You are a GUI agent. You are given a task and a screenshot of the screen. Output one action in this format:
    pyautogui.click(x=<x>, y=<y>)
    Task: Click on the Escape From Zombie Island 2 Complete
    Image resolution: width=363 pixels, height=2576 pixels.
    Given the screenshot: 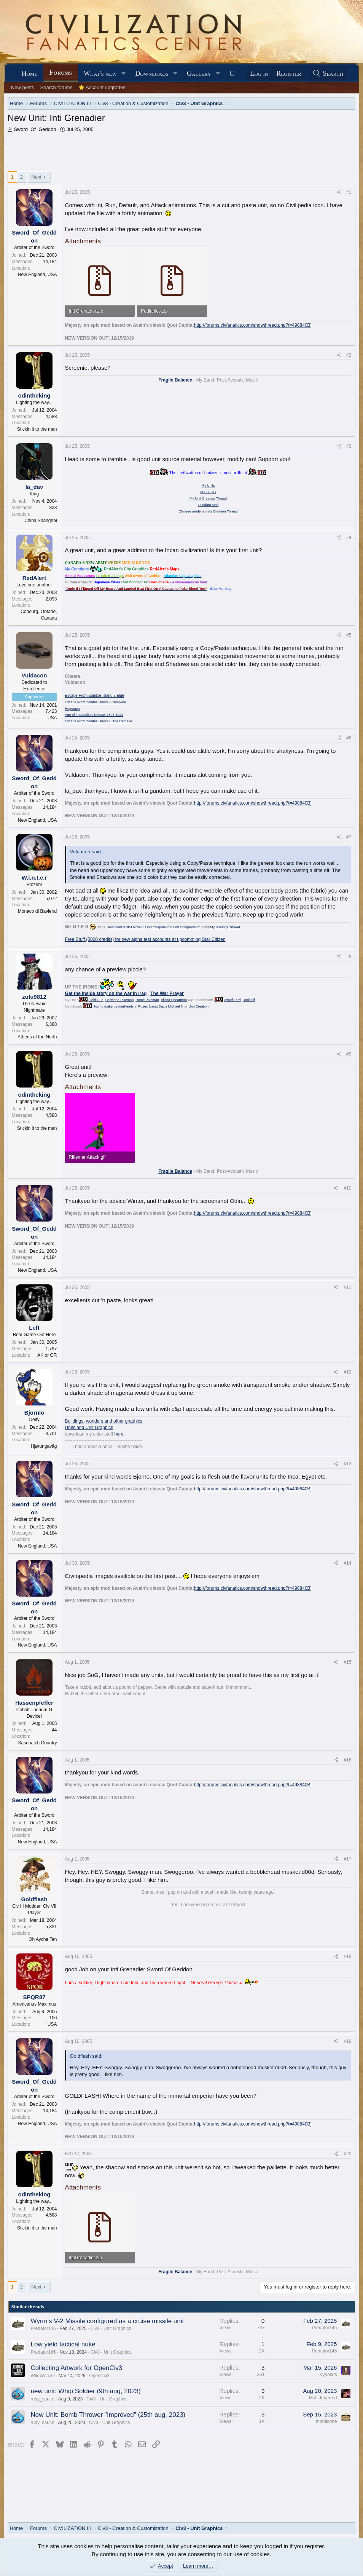 What is the action you would take?
    pyautogui.click(x=95, y=702)
    